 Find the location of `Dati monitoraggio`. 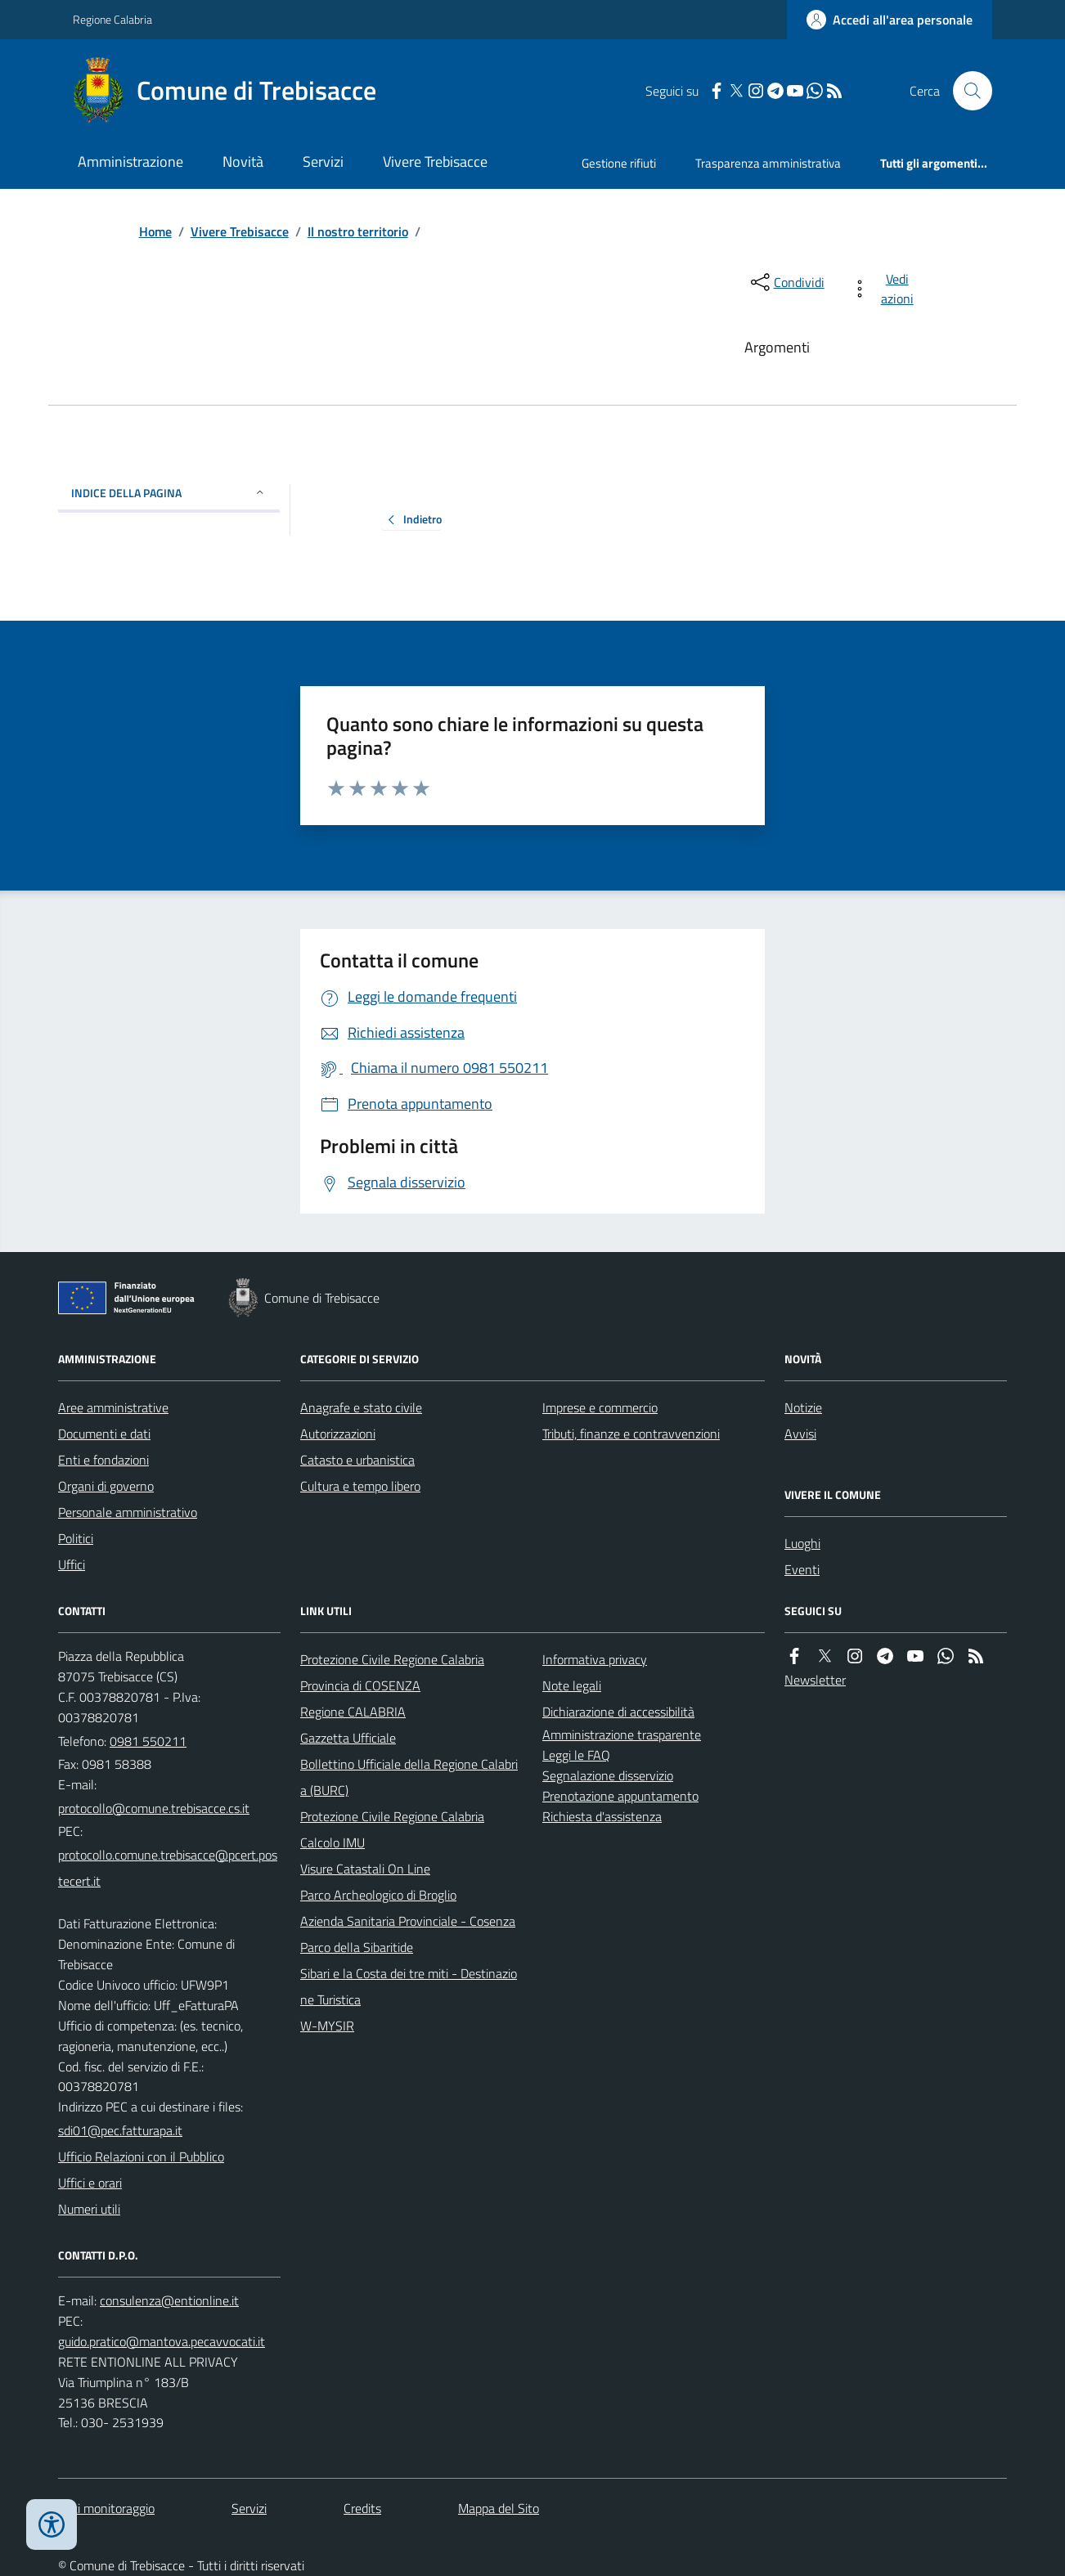

Dati monitoraggio is located at coordinates (106, 2508).